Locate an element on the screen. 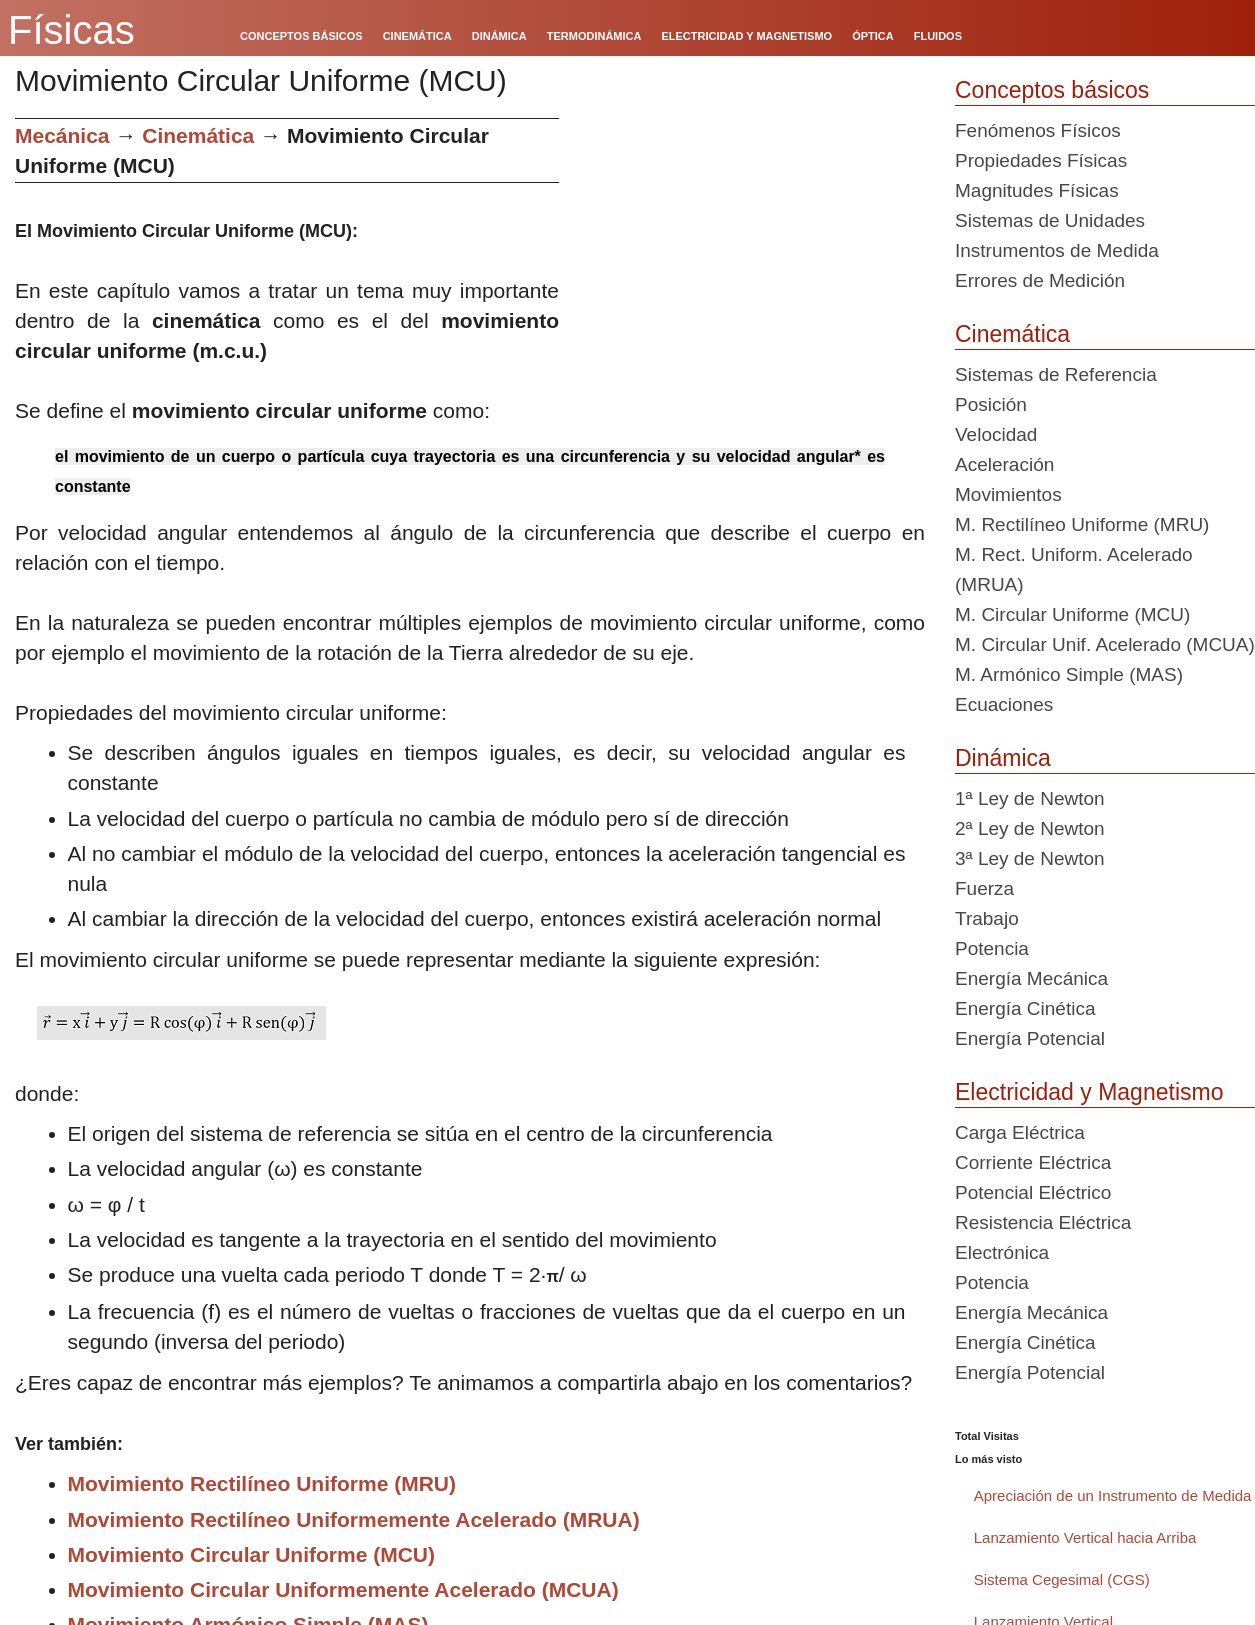  Lanzamiento Vertical hacia Arriba is located at coordinates (1085, 1537).